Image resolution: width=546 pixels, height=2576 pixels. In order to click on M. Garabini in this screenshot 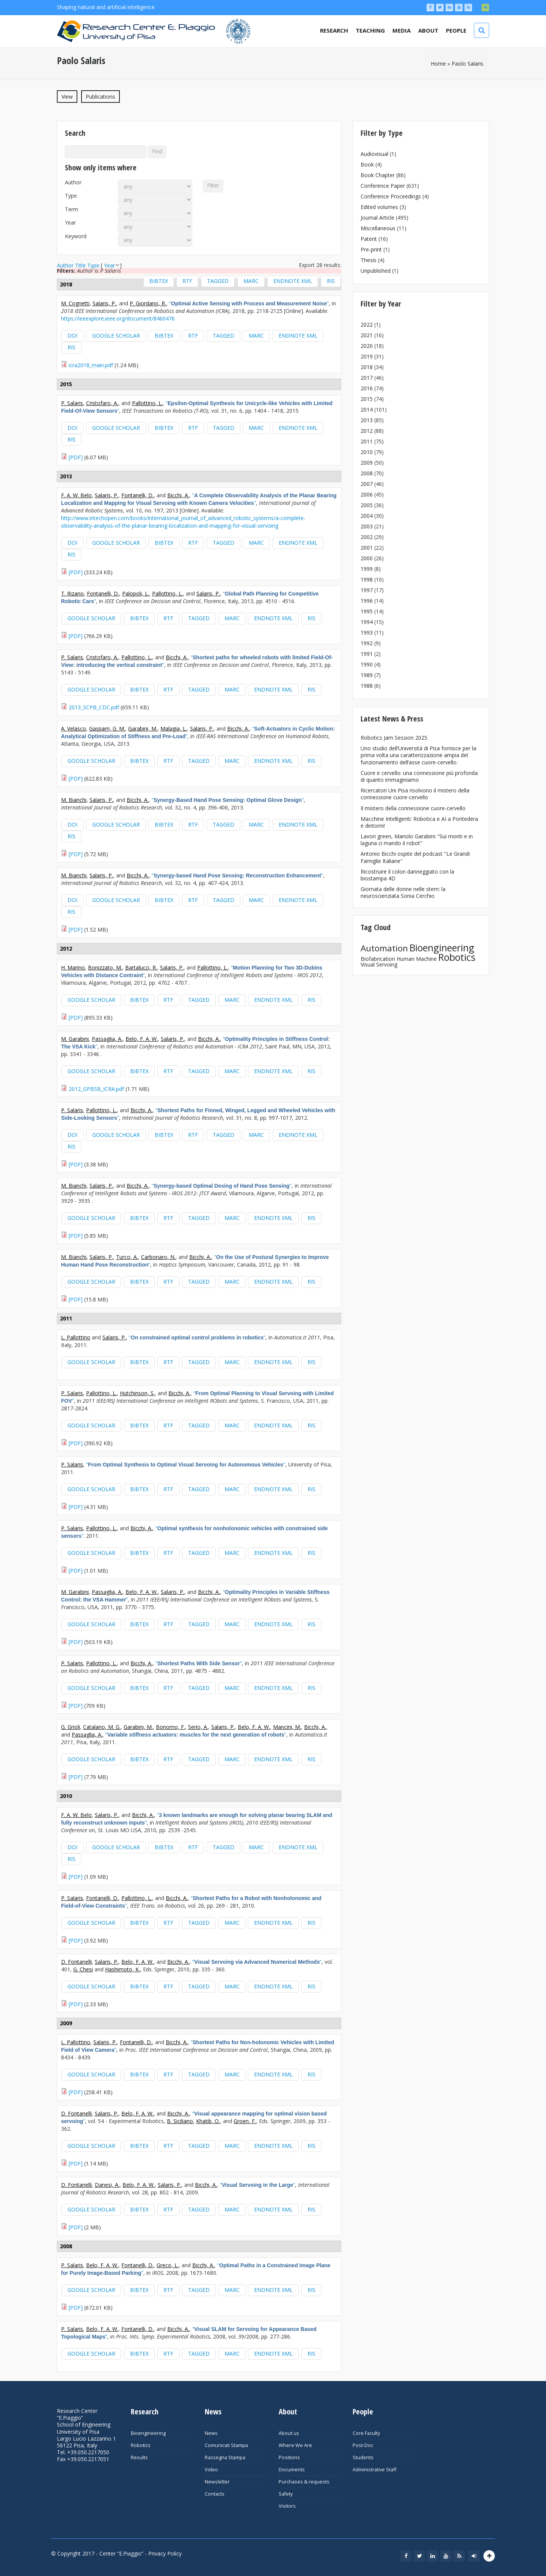, I will do `click(75, 1038)`.